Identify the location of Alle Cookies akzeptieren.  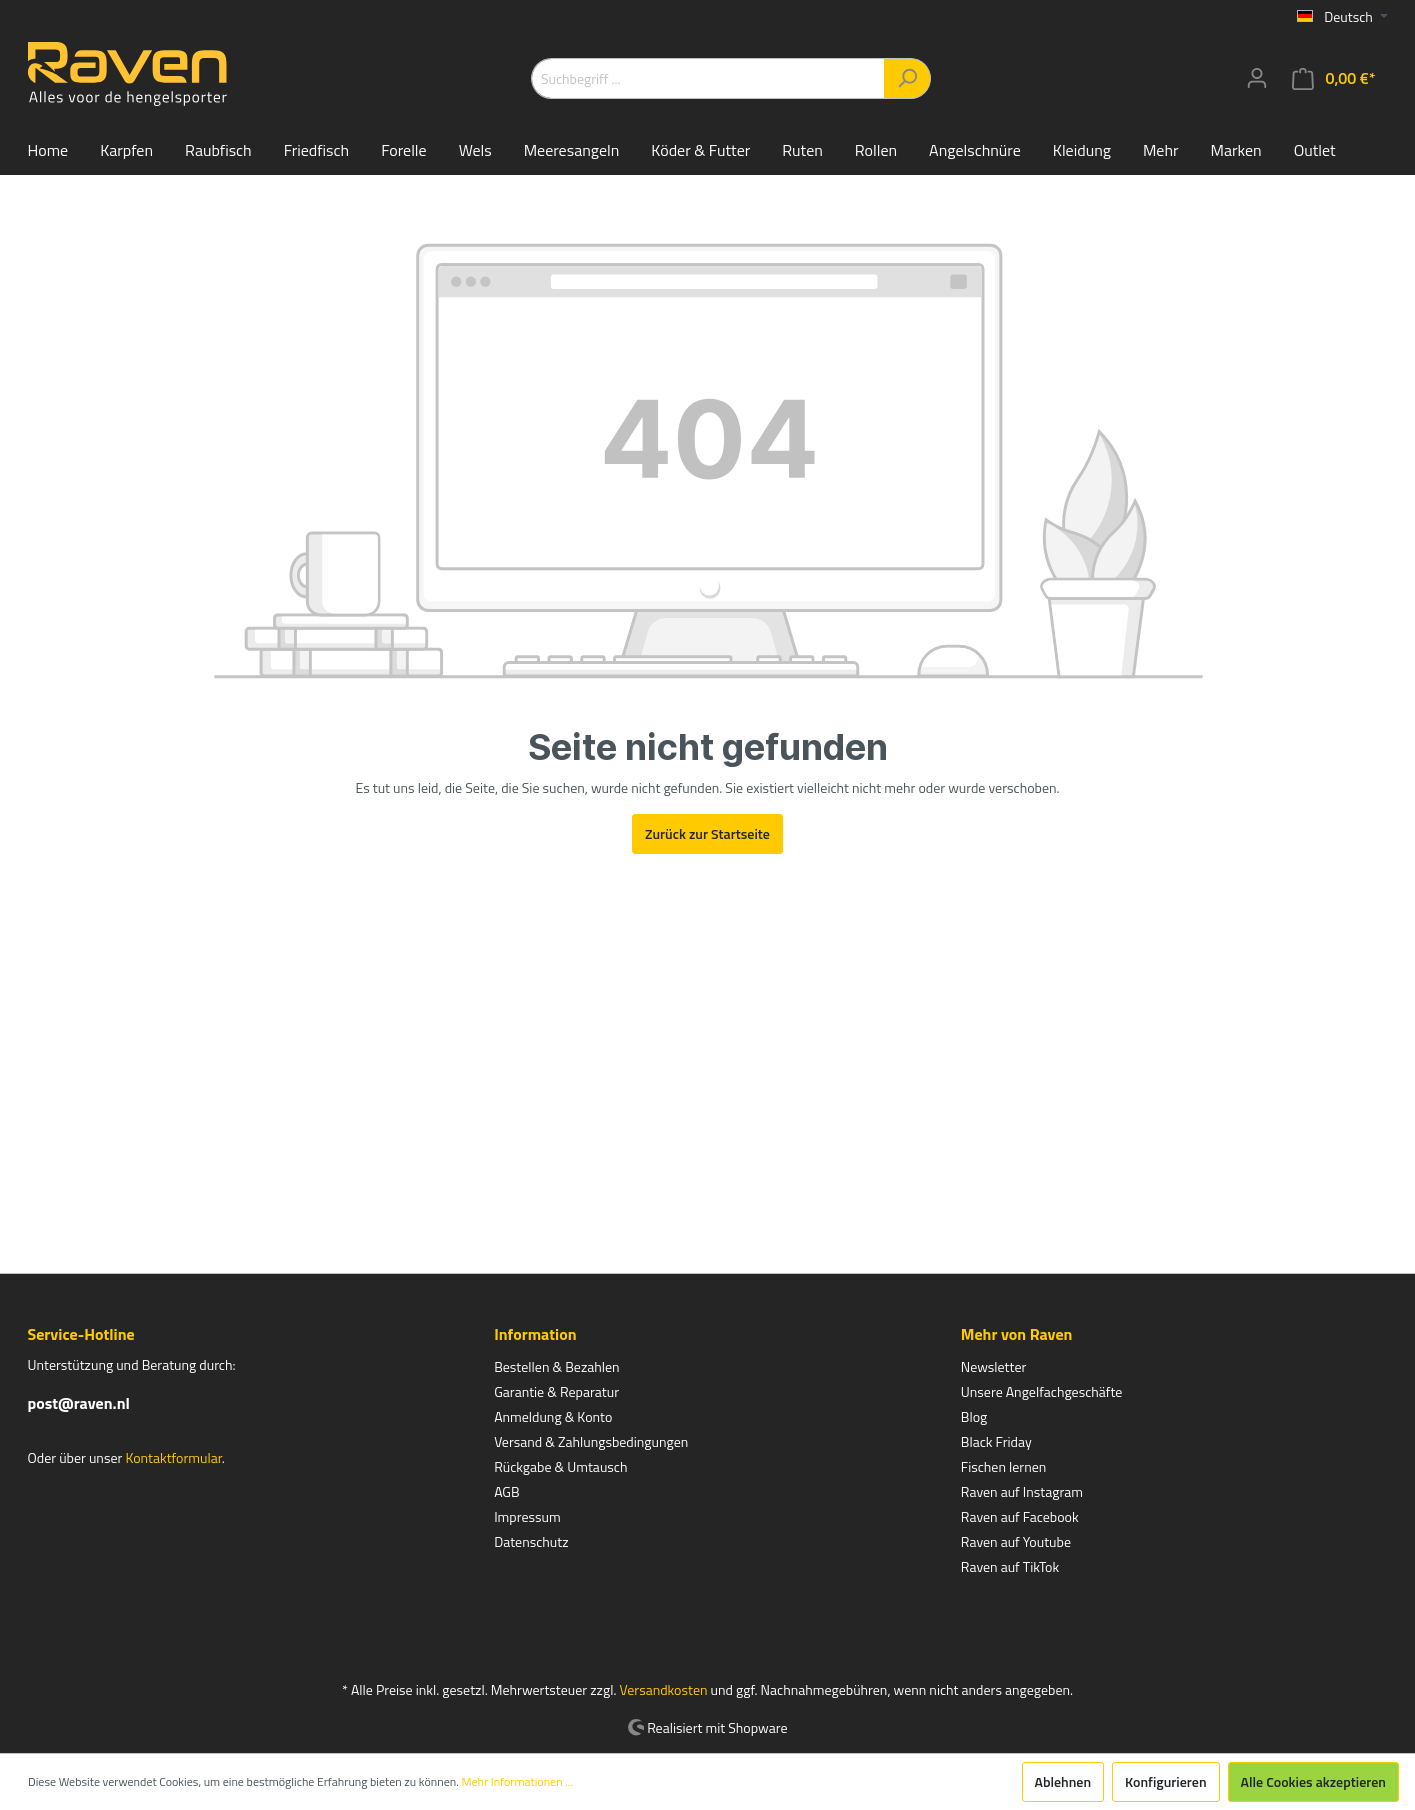
(1313, 1781).